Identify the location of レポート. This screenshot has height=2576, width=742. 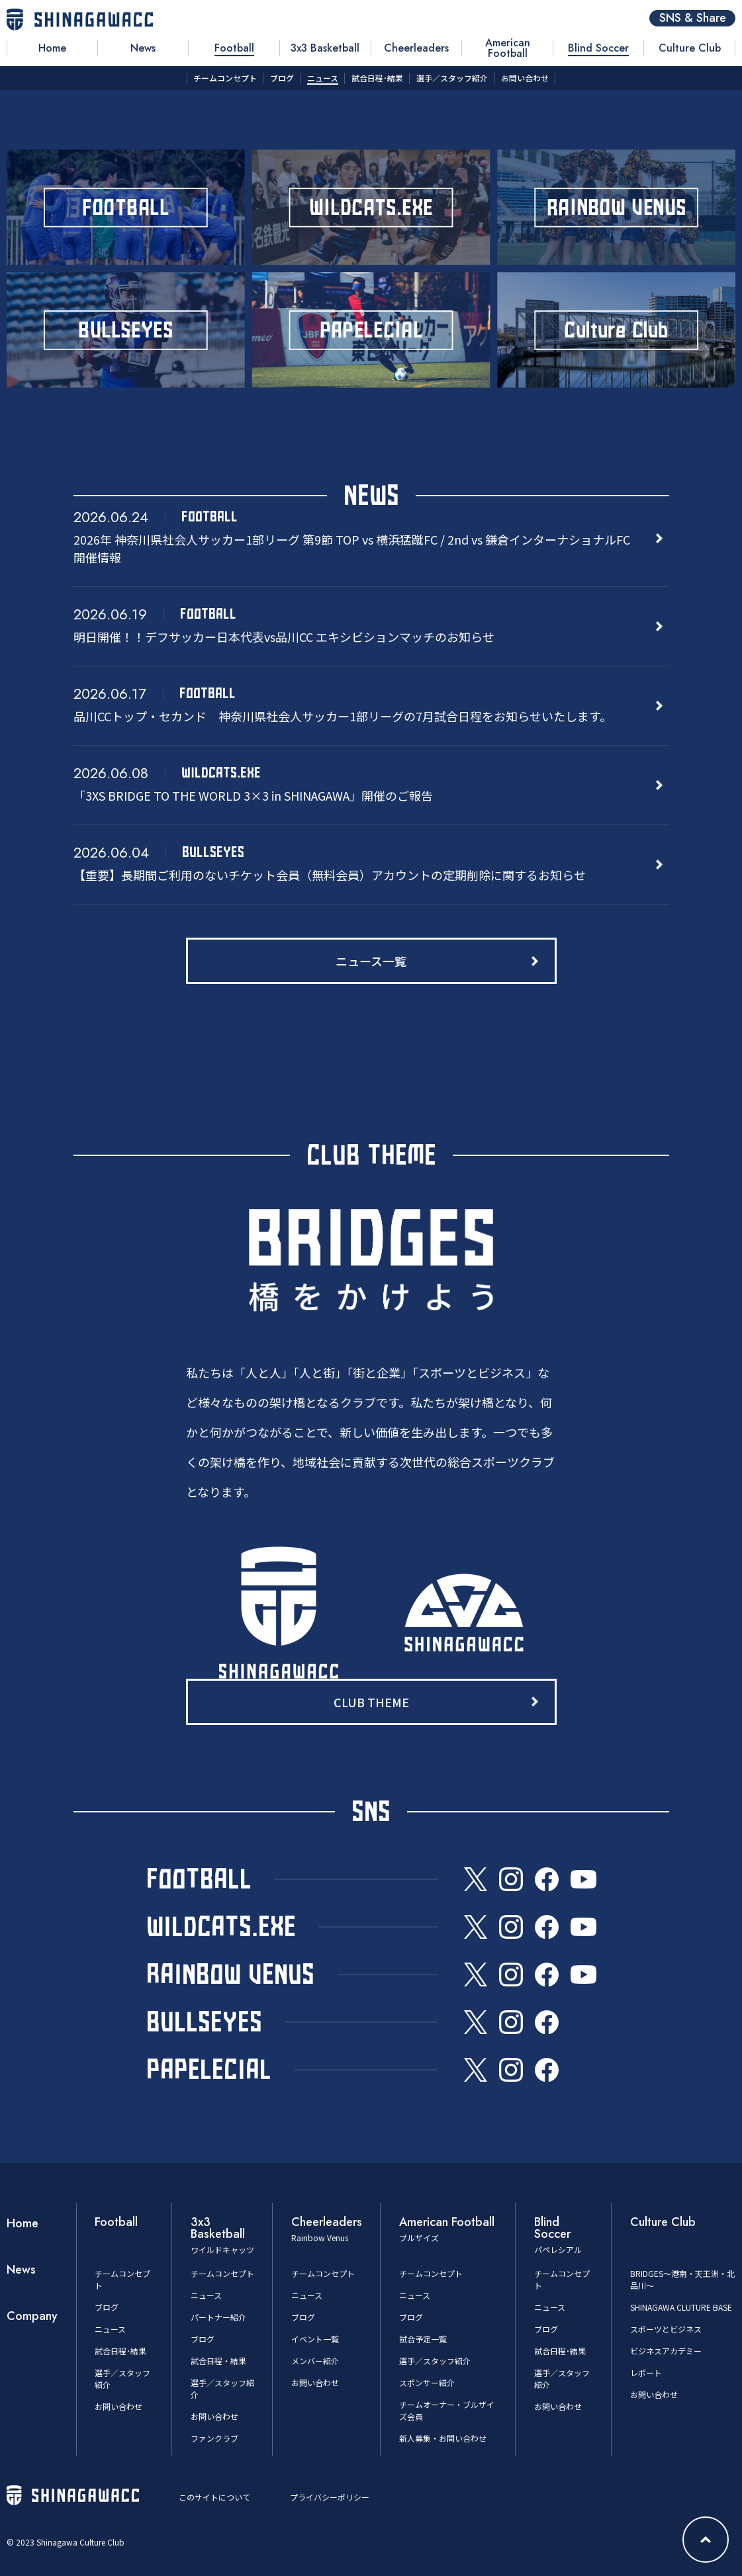
(646, 2372).